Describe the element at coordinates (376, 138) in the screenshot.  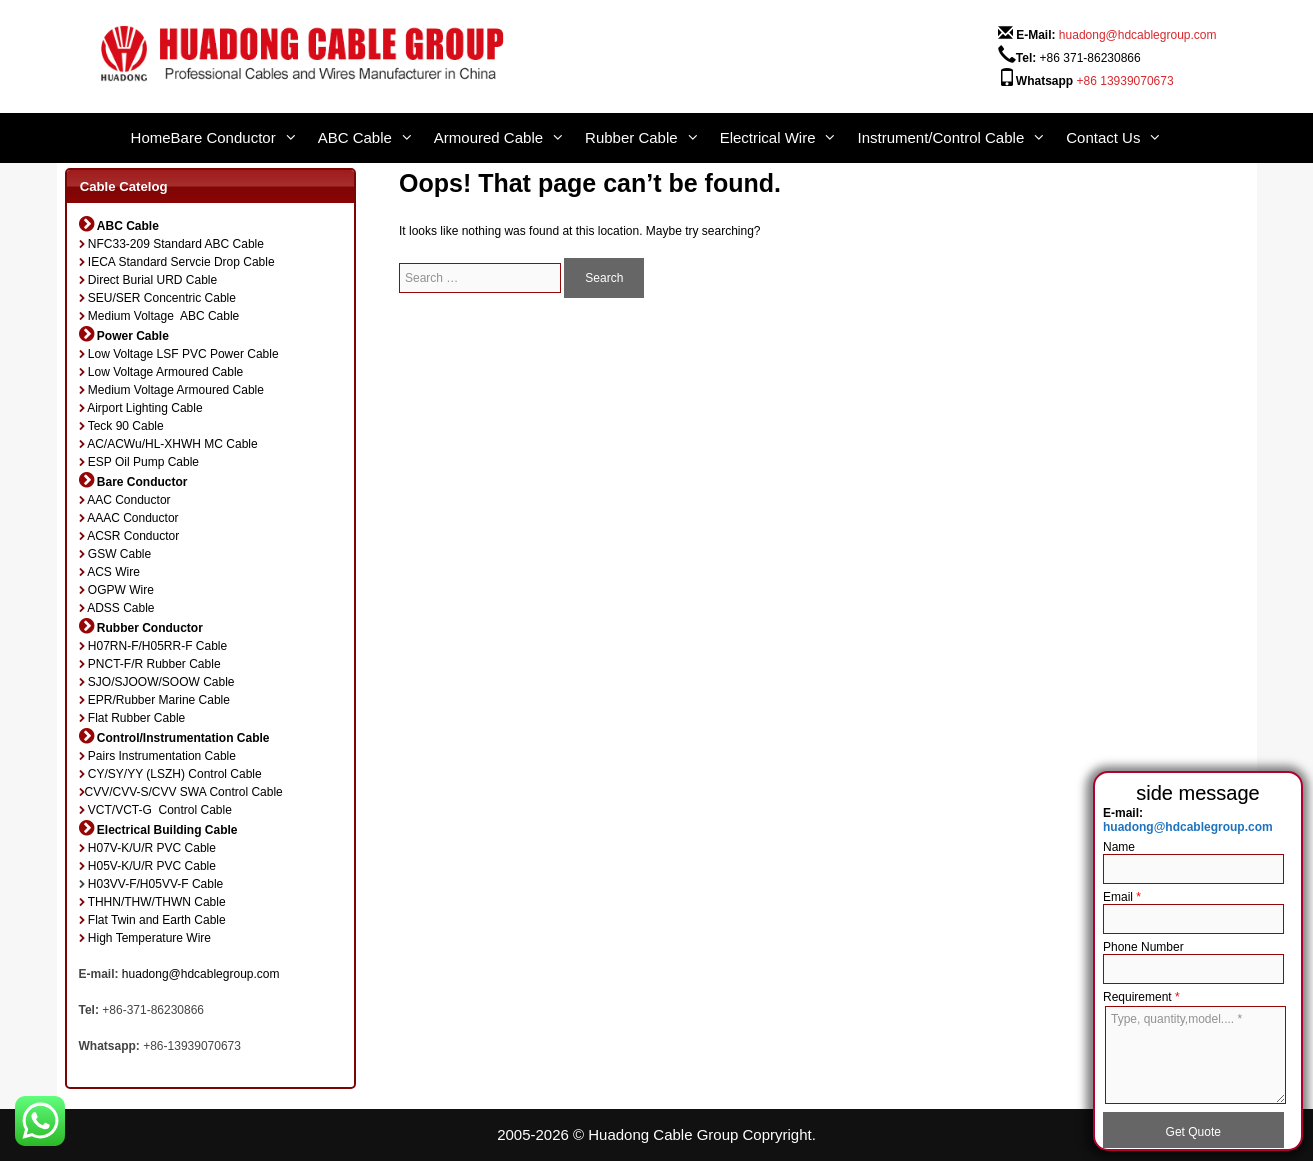
I see `ABC Cable` at that location.